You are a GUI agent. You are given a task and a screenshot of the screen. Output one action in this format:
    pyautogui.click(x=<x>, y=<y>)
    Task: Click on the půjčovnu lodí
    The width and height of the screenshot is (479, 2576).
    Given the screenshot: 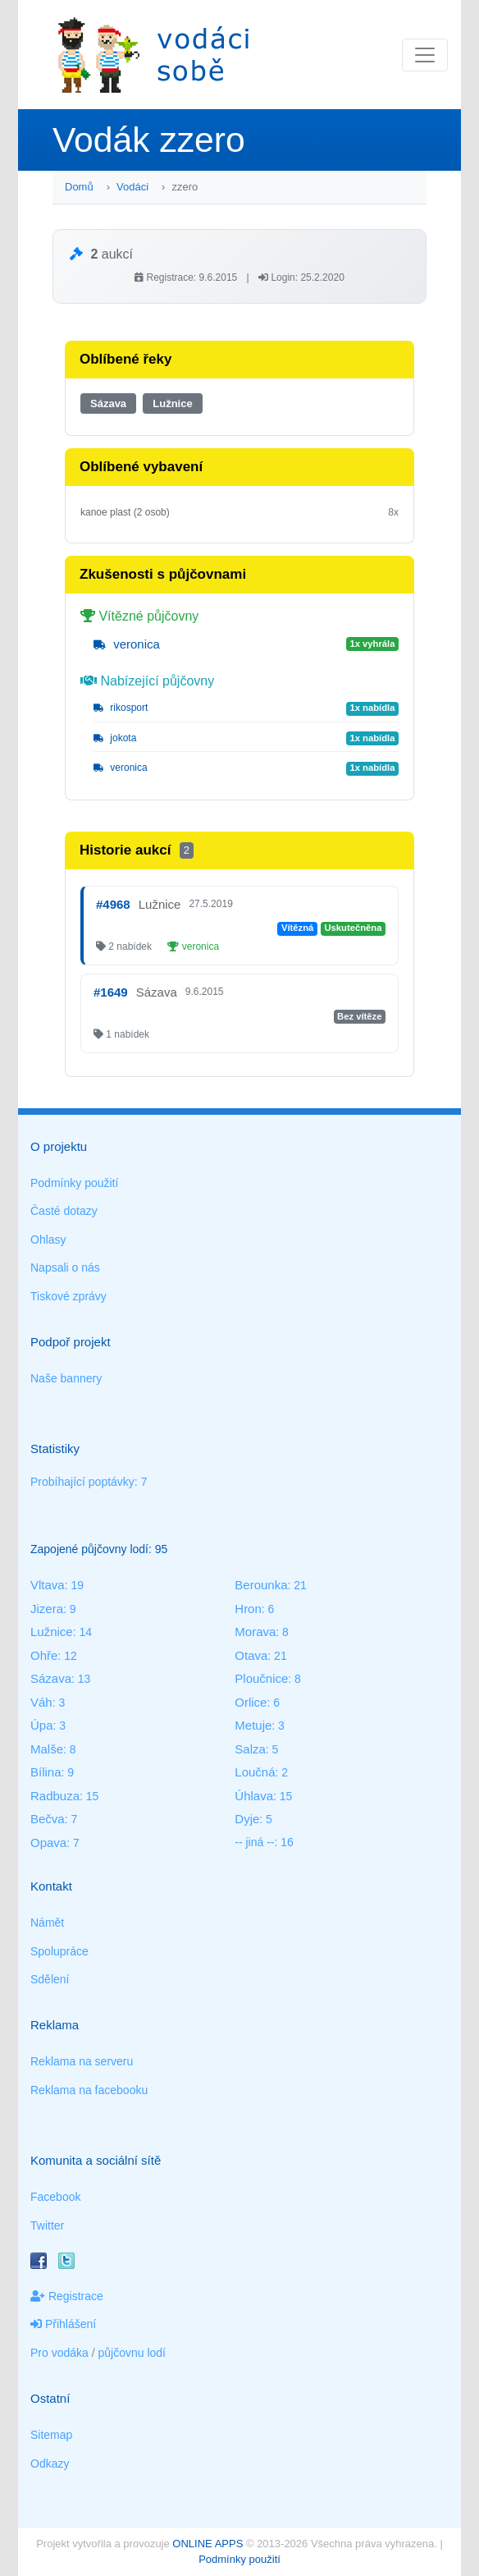 What is the action you would take?
    pyautogui.click(x=132, y=2352)
    